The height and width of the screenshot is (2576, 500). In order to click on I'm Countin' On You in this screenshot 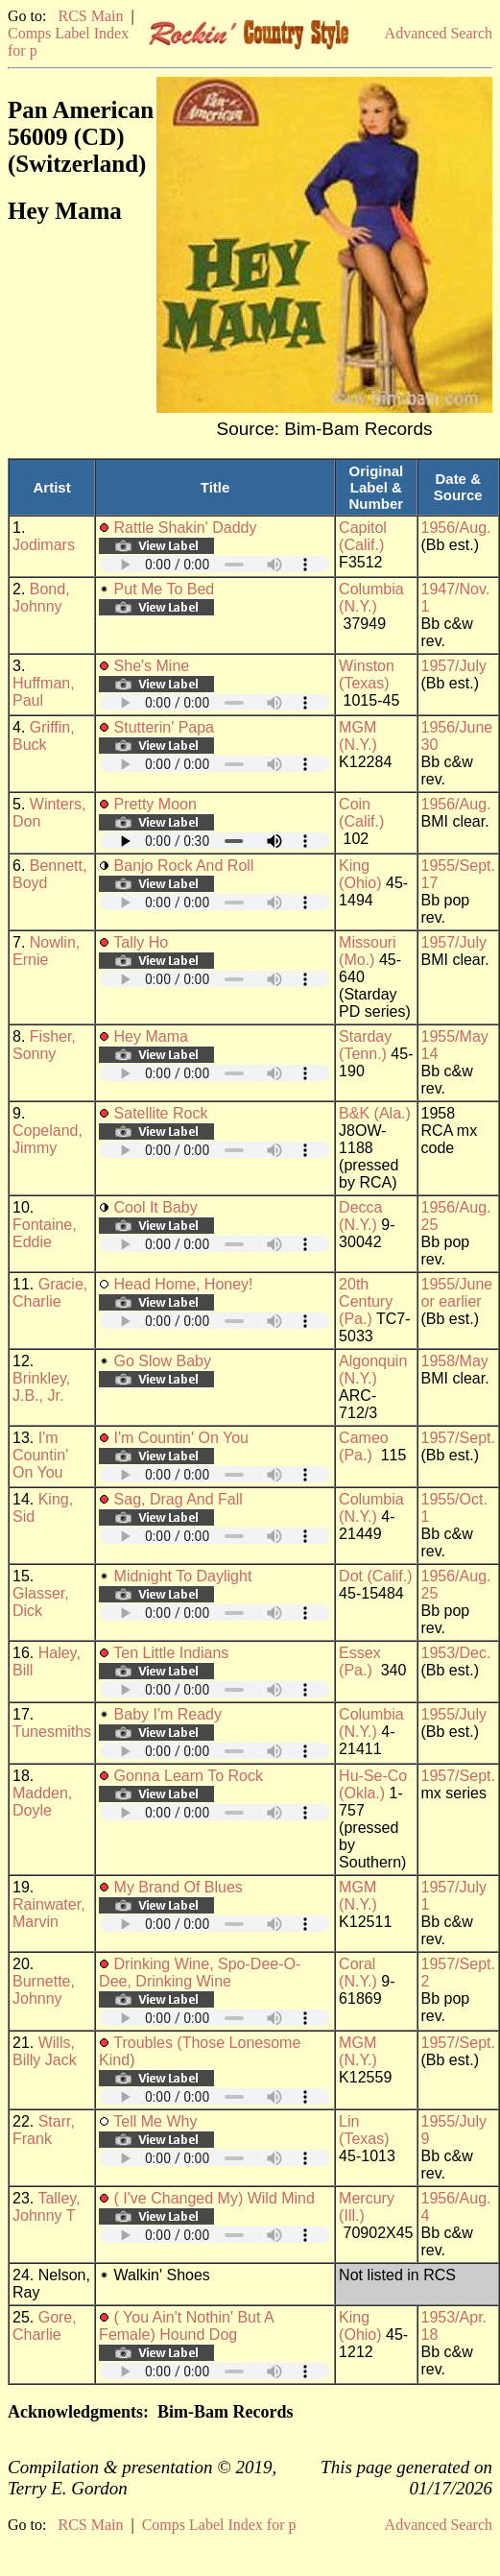, I will do `click(40, 1455)`.